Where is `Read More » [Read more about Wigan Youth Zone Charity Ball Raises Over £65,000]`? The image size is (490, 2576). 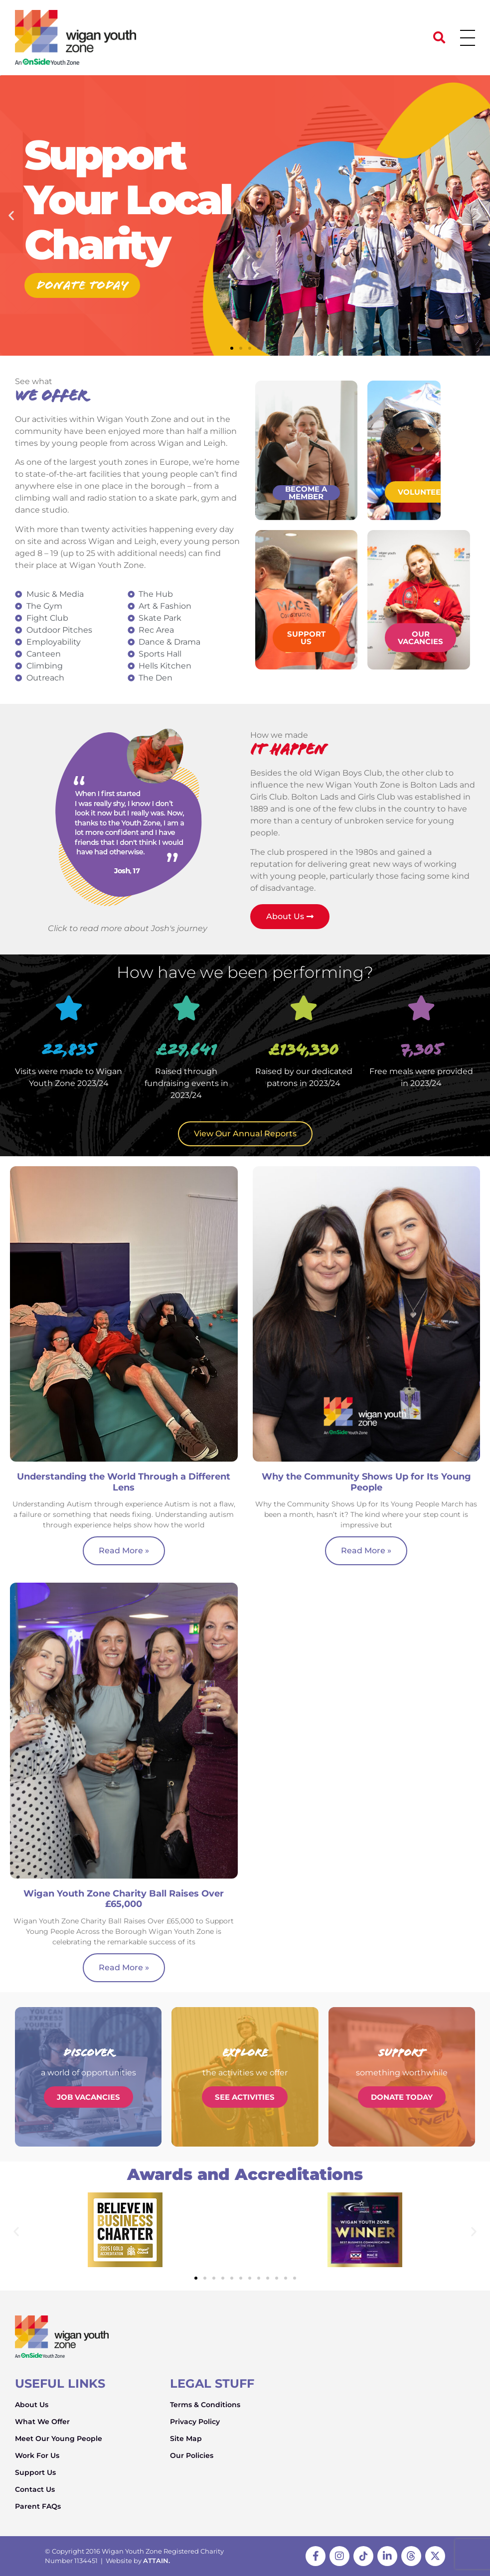
Read More » [Read more about Wigan Youth Zone Charity Ball Raises Over £65,000] is located at coordinates (124, 1967).